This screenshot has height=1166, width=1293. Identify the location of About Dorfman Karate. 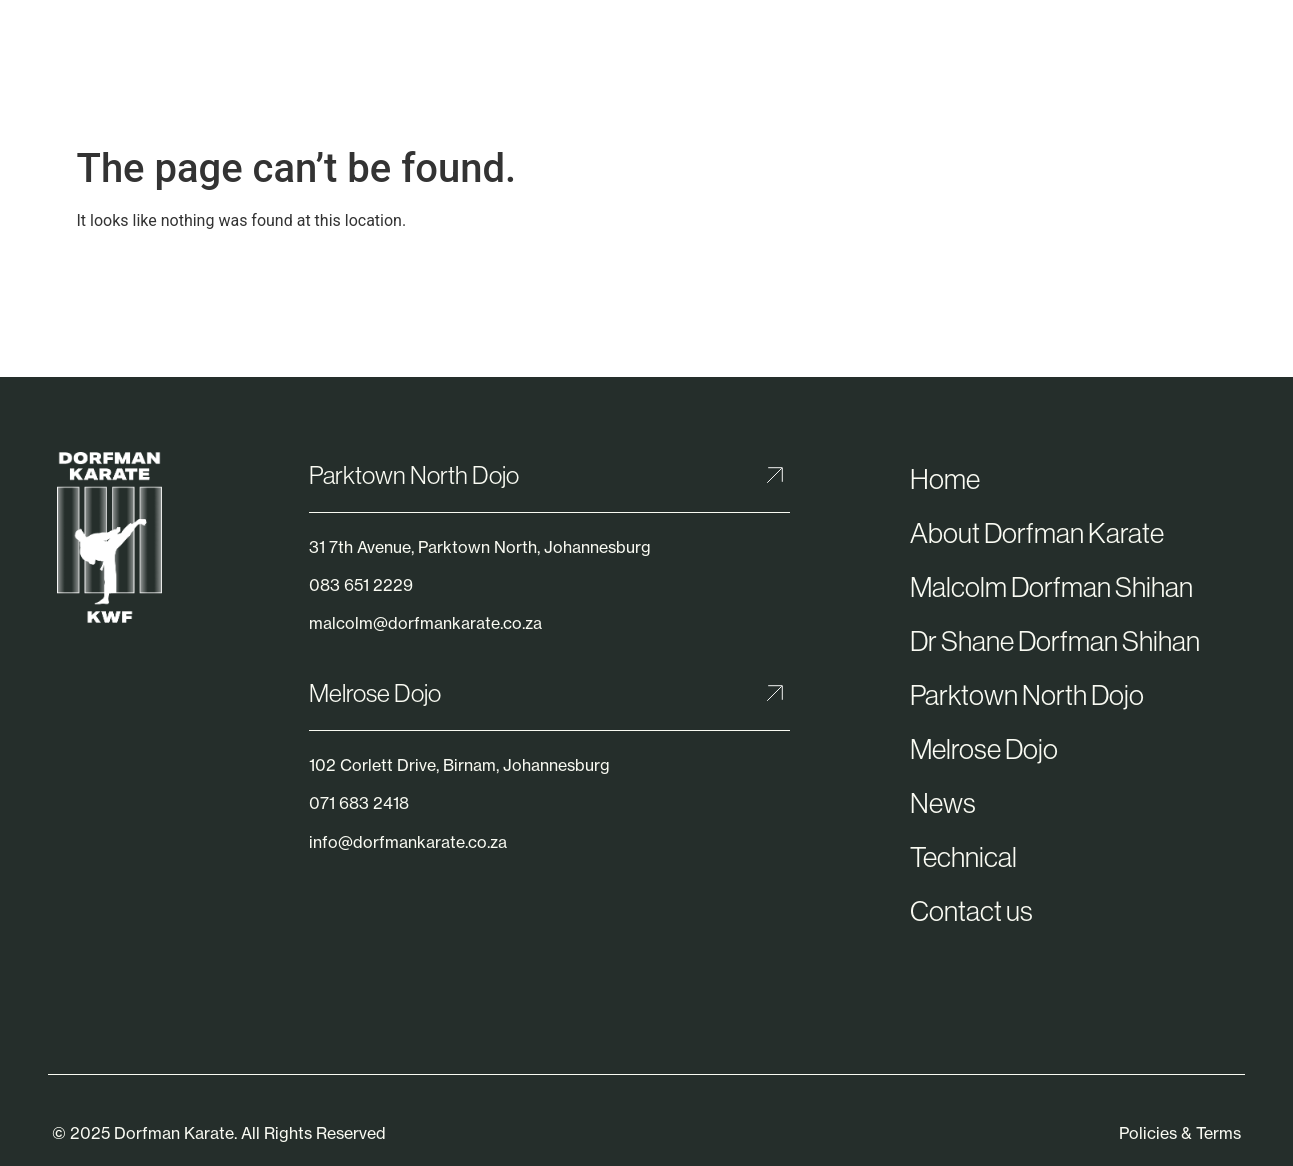
(1037, 533).